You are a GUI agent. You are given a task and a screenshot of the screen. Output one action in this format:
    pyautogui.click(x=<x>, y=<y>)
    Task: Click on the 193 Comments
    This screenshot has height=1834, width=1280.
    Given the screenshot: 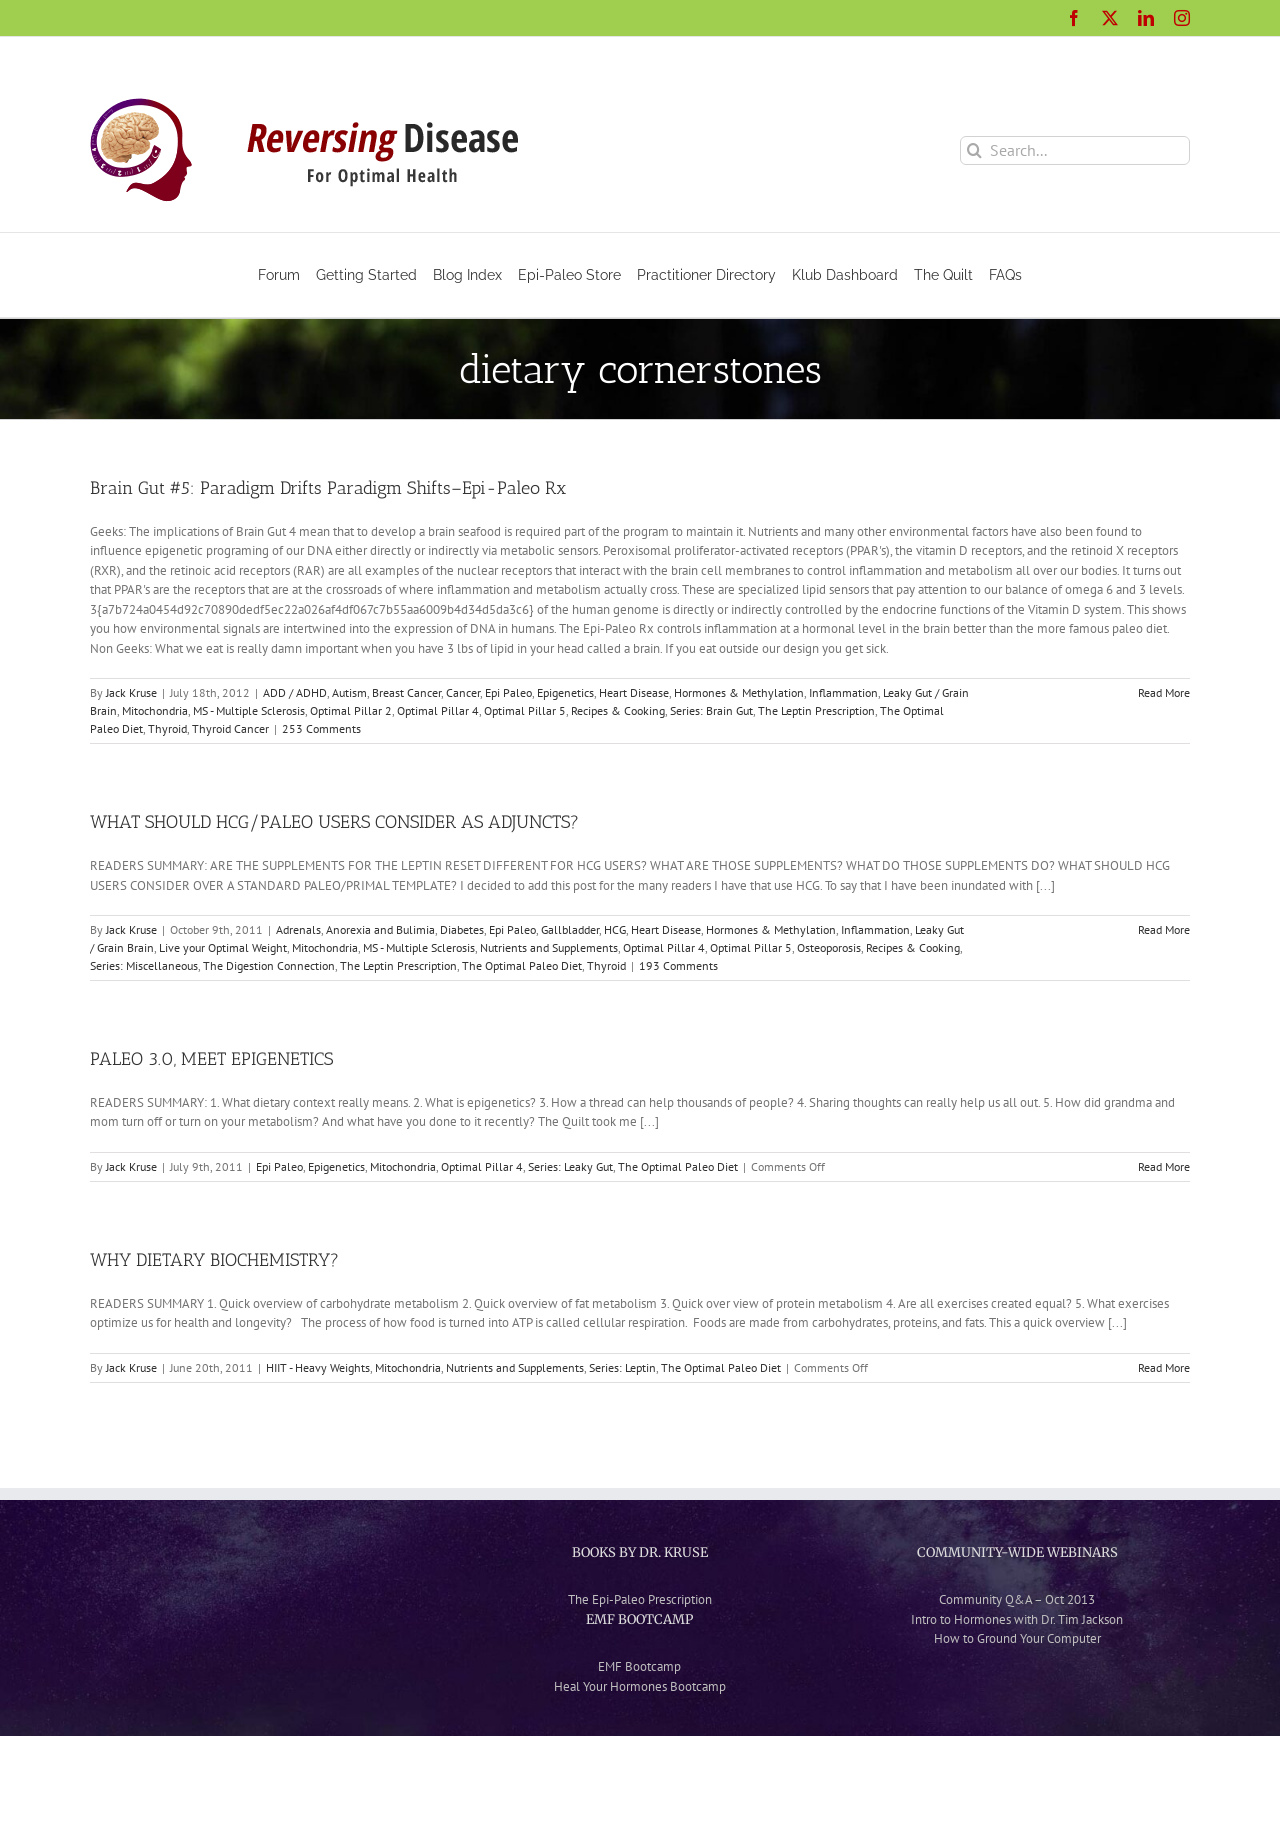 What is the action you would take?
    pyautogui.click(x=678, y=965)
    